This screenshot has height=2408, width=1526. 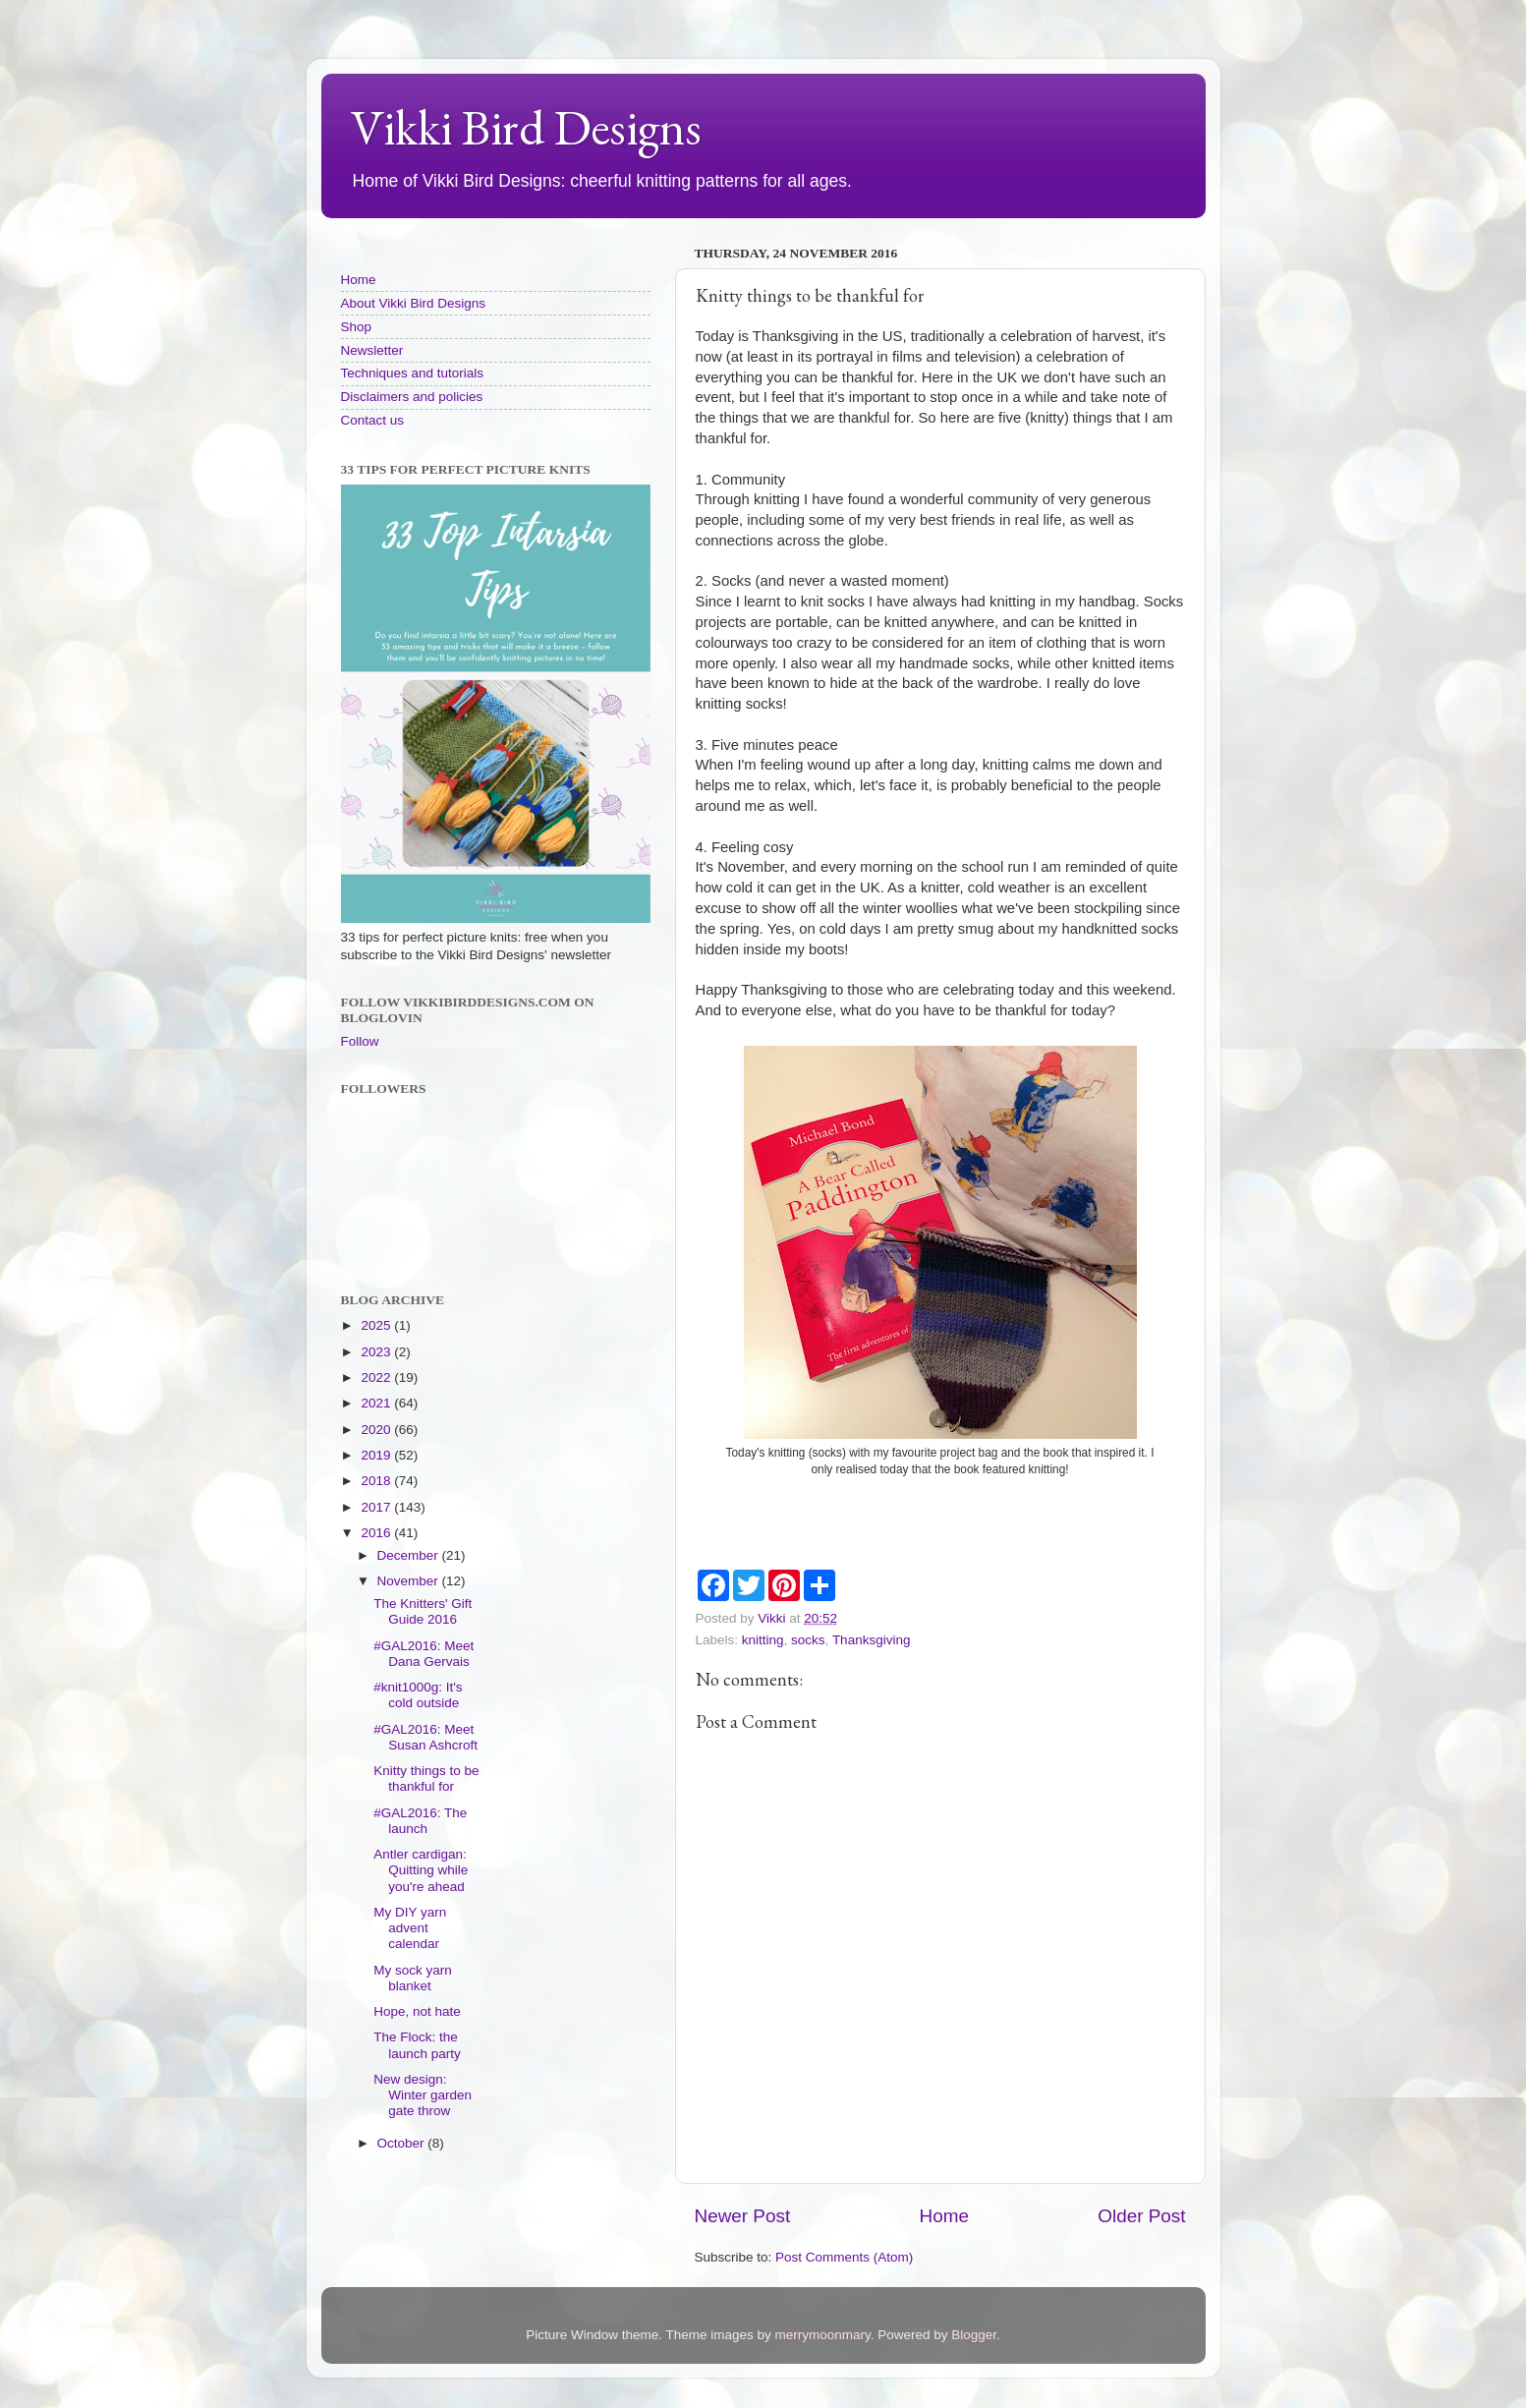 What do you see at coordinates (822, 2334) in the screenshot?
I see `merrymoonmary` at bounding box center [822, 2334].